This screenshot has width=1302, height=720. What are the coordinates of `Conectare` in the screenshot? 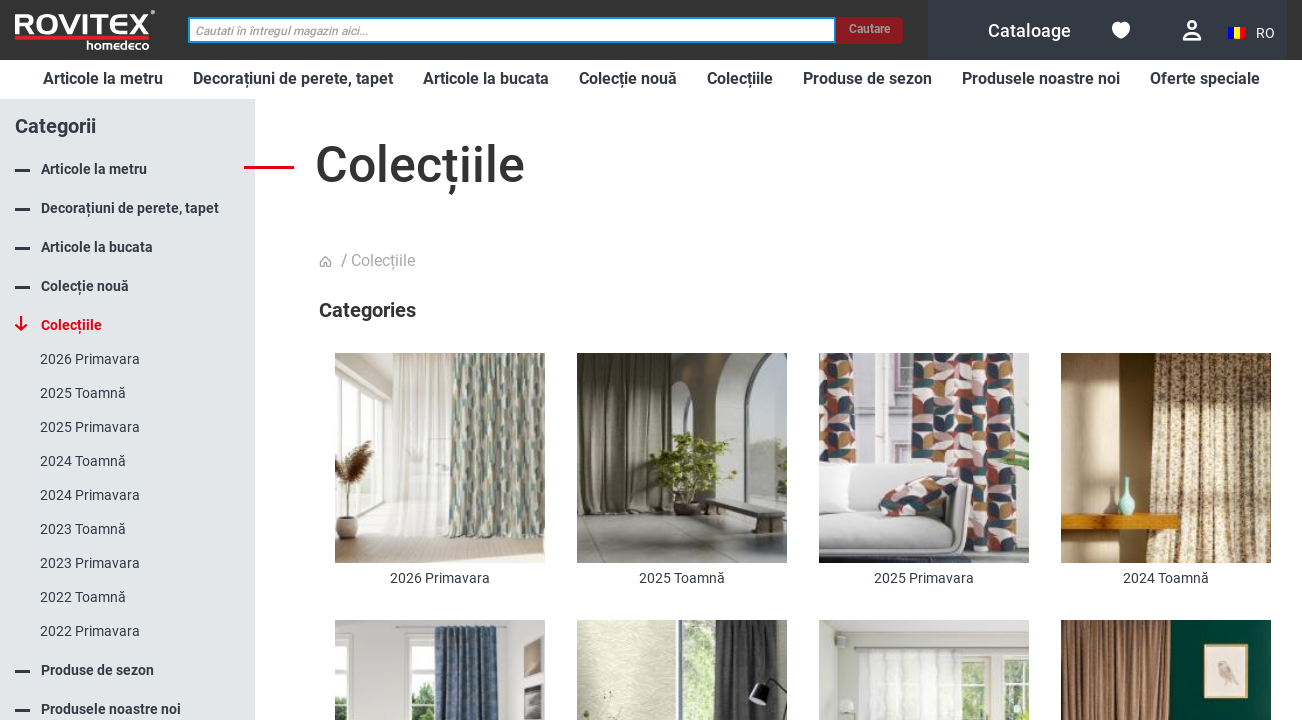 It's located at (1192, 30).